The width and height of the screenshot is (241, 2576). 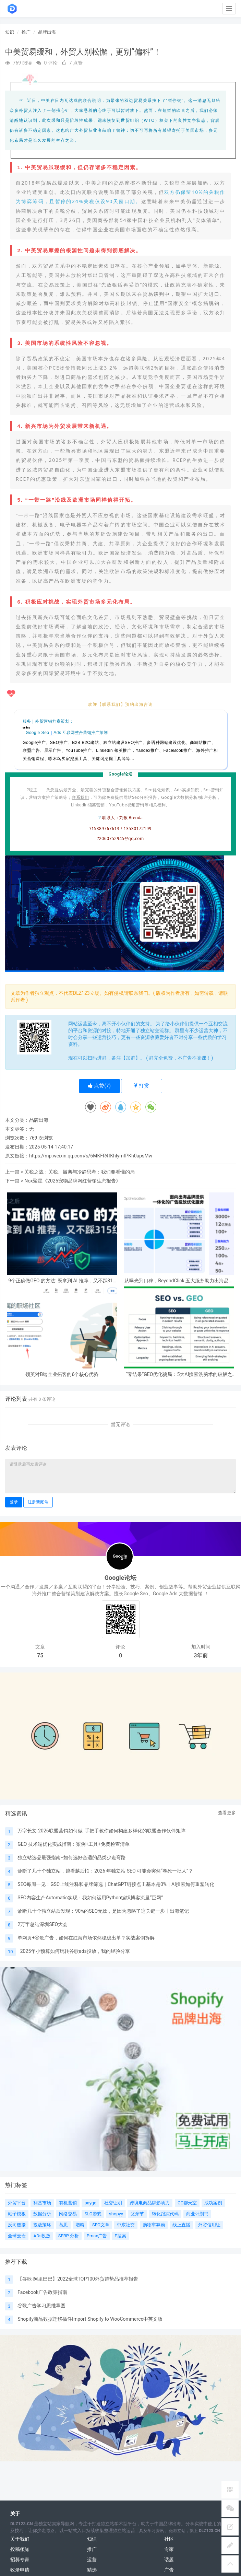 I want to click on 招募专家, so click(x=19, y=2559).